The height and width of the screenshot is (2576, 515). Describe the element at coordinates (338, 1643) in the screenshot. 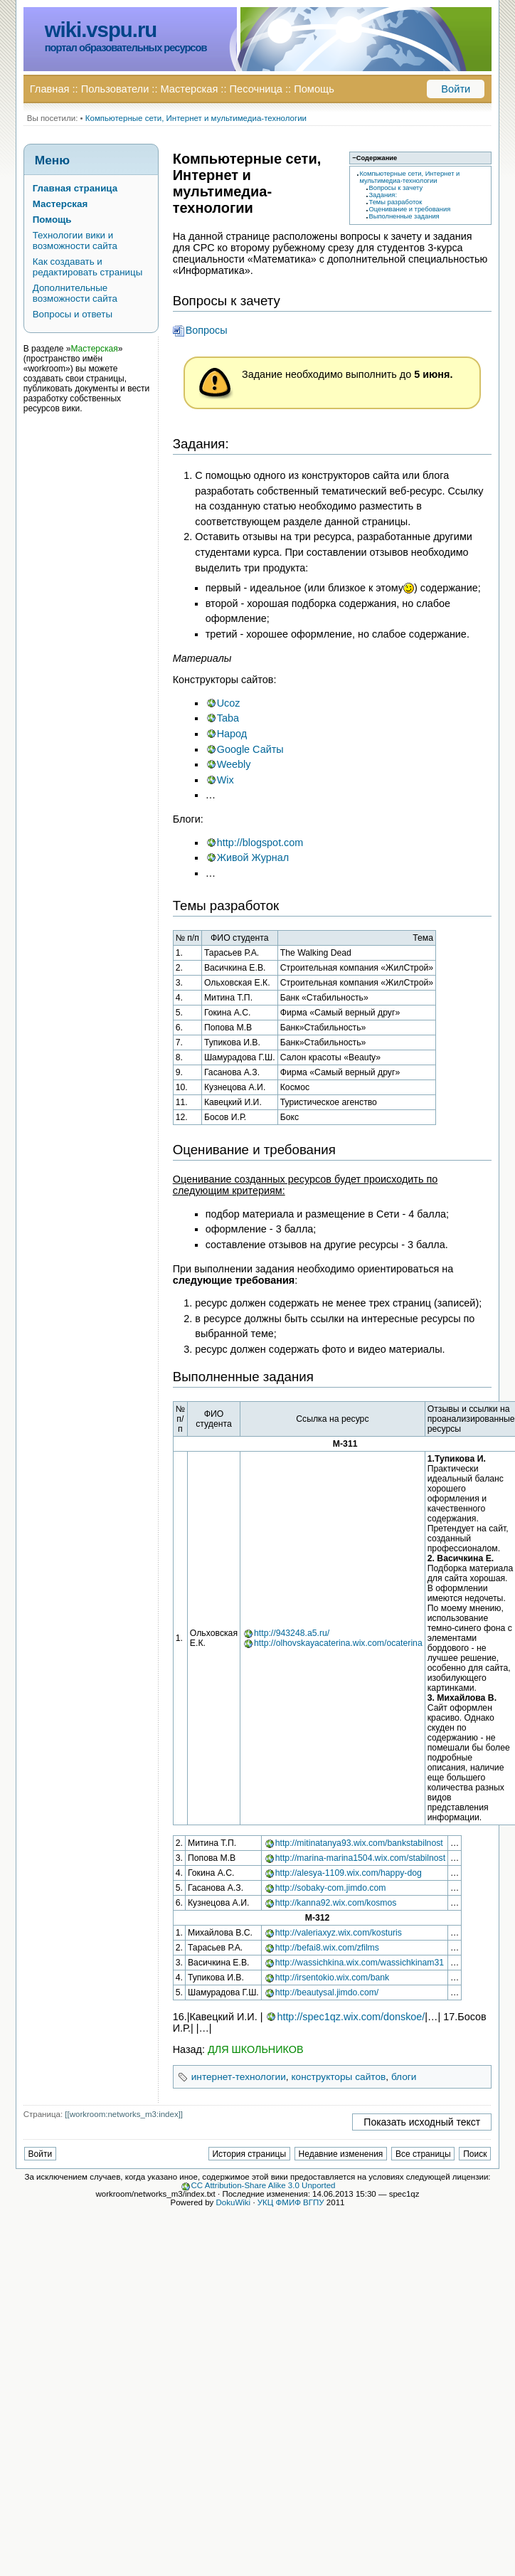

I see `http://olhovskayacaterina.wix.com/ocaterina` at that location.